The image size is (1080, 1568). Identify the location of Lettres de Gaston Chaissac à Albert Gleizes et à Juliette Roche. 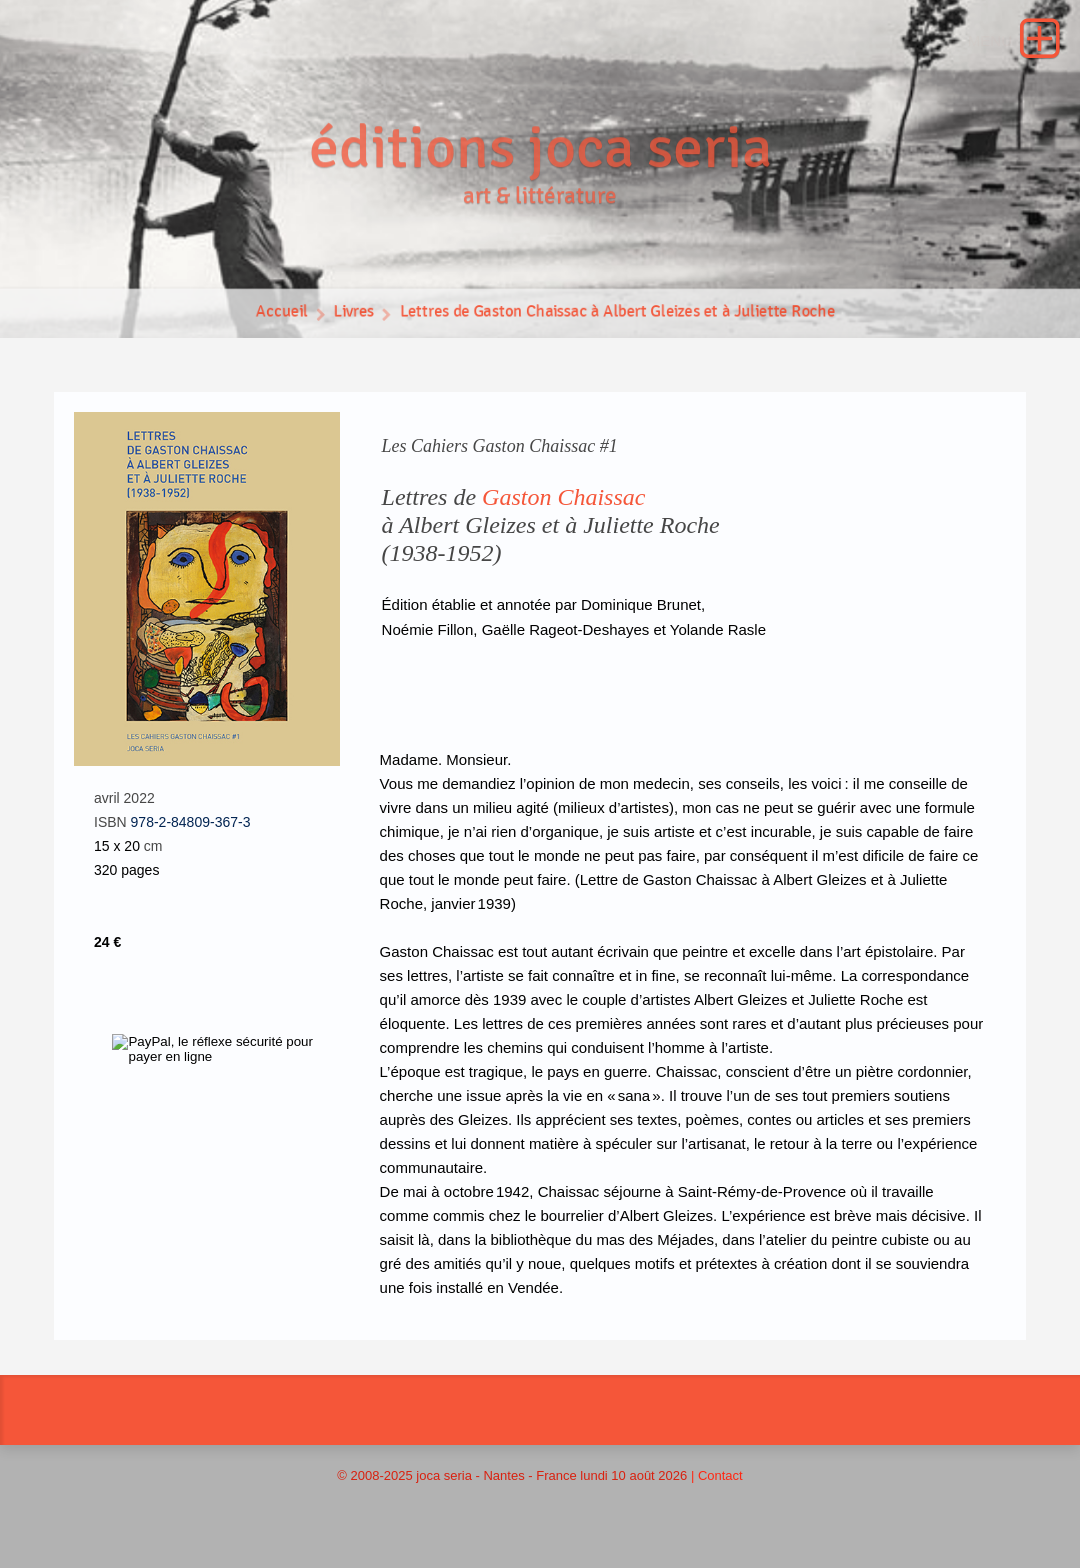
(623, 328).